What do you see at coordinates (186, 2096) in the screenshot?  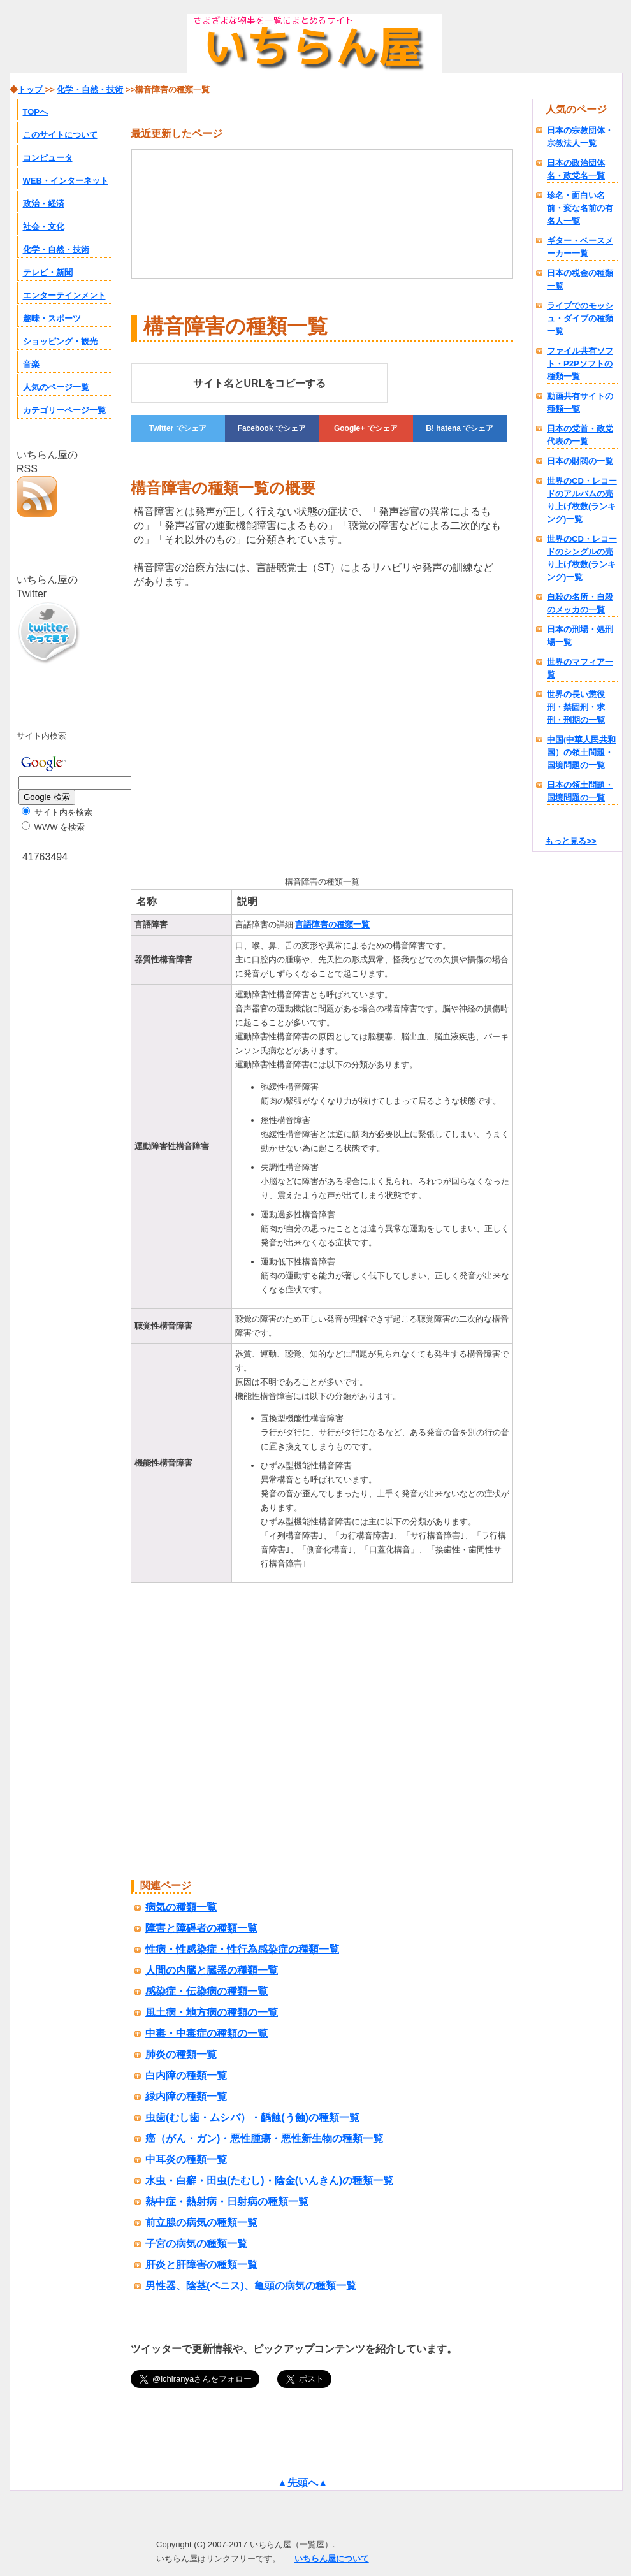 I see `緑内障の種類一覧` at bounding box center [186, 2096].